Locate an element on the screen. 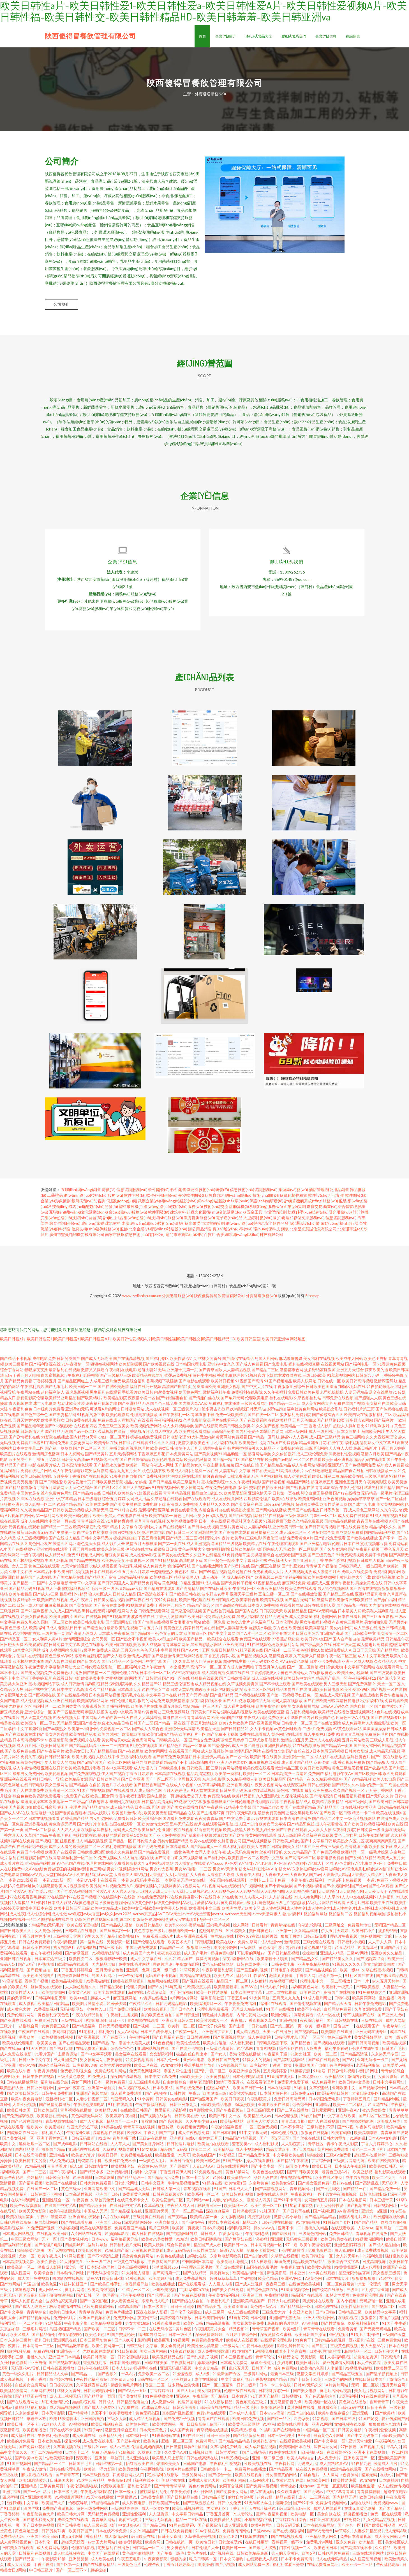  成人黄网站视频色 is located at coordinates (16, 2545).